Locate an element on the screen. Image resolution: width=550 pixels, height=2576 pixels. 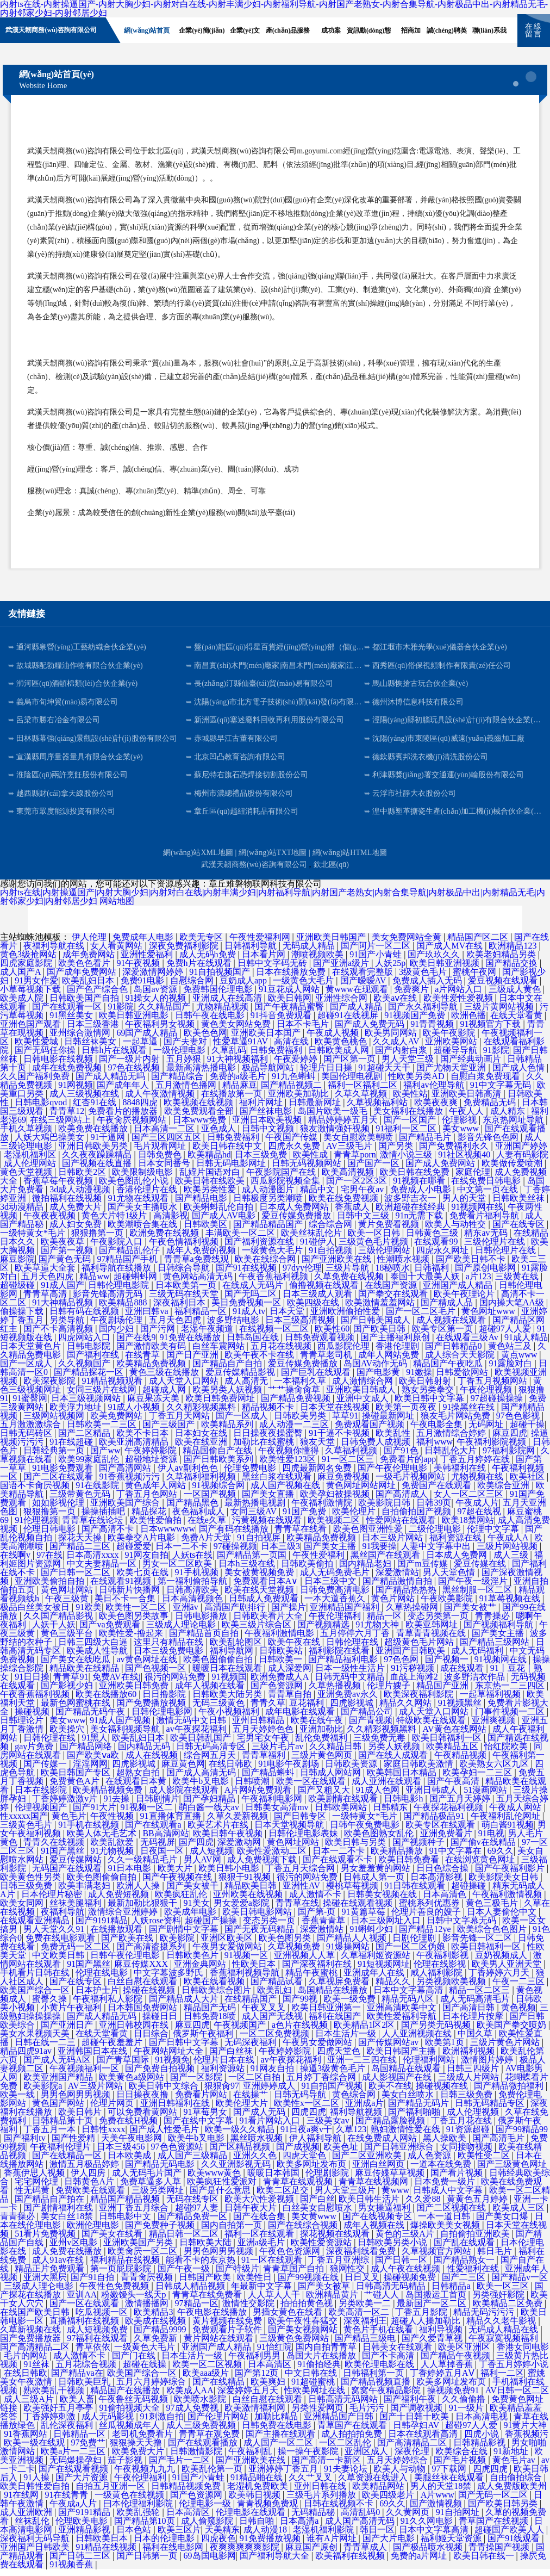
青青草国产自拍 is located at coordinates (294, 2275).